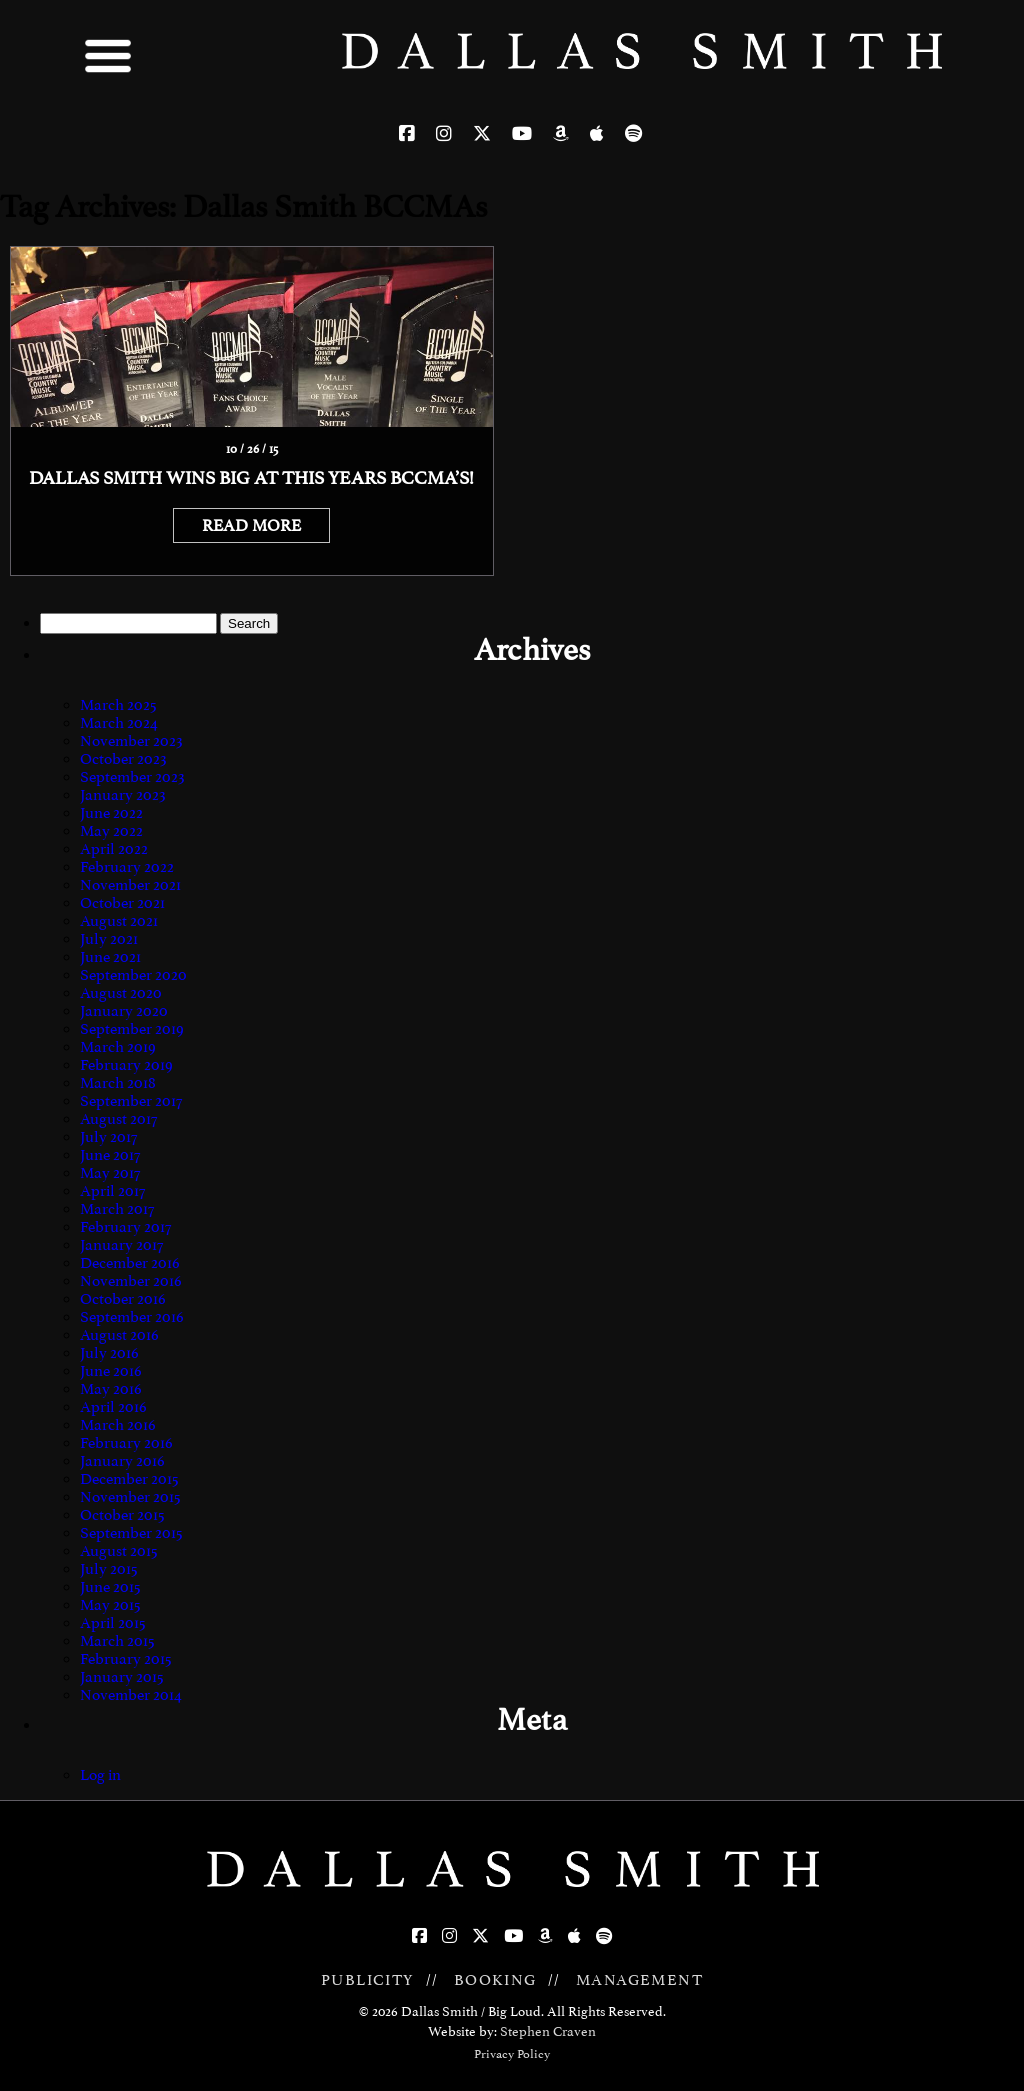  I want to click on June 2016, so click(111, 1371).